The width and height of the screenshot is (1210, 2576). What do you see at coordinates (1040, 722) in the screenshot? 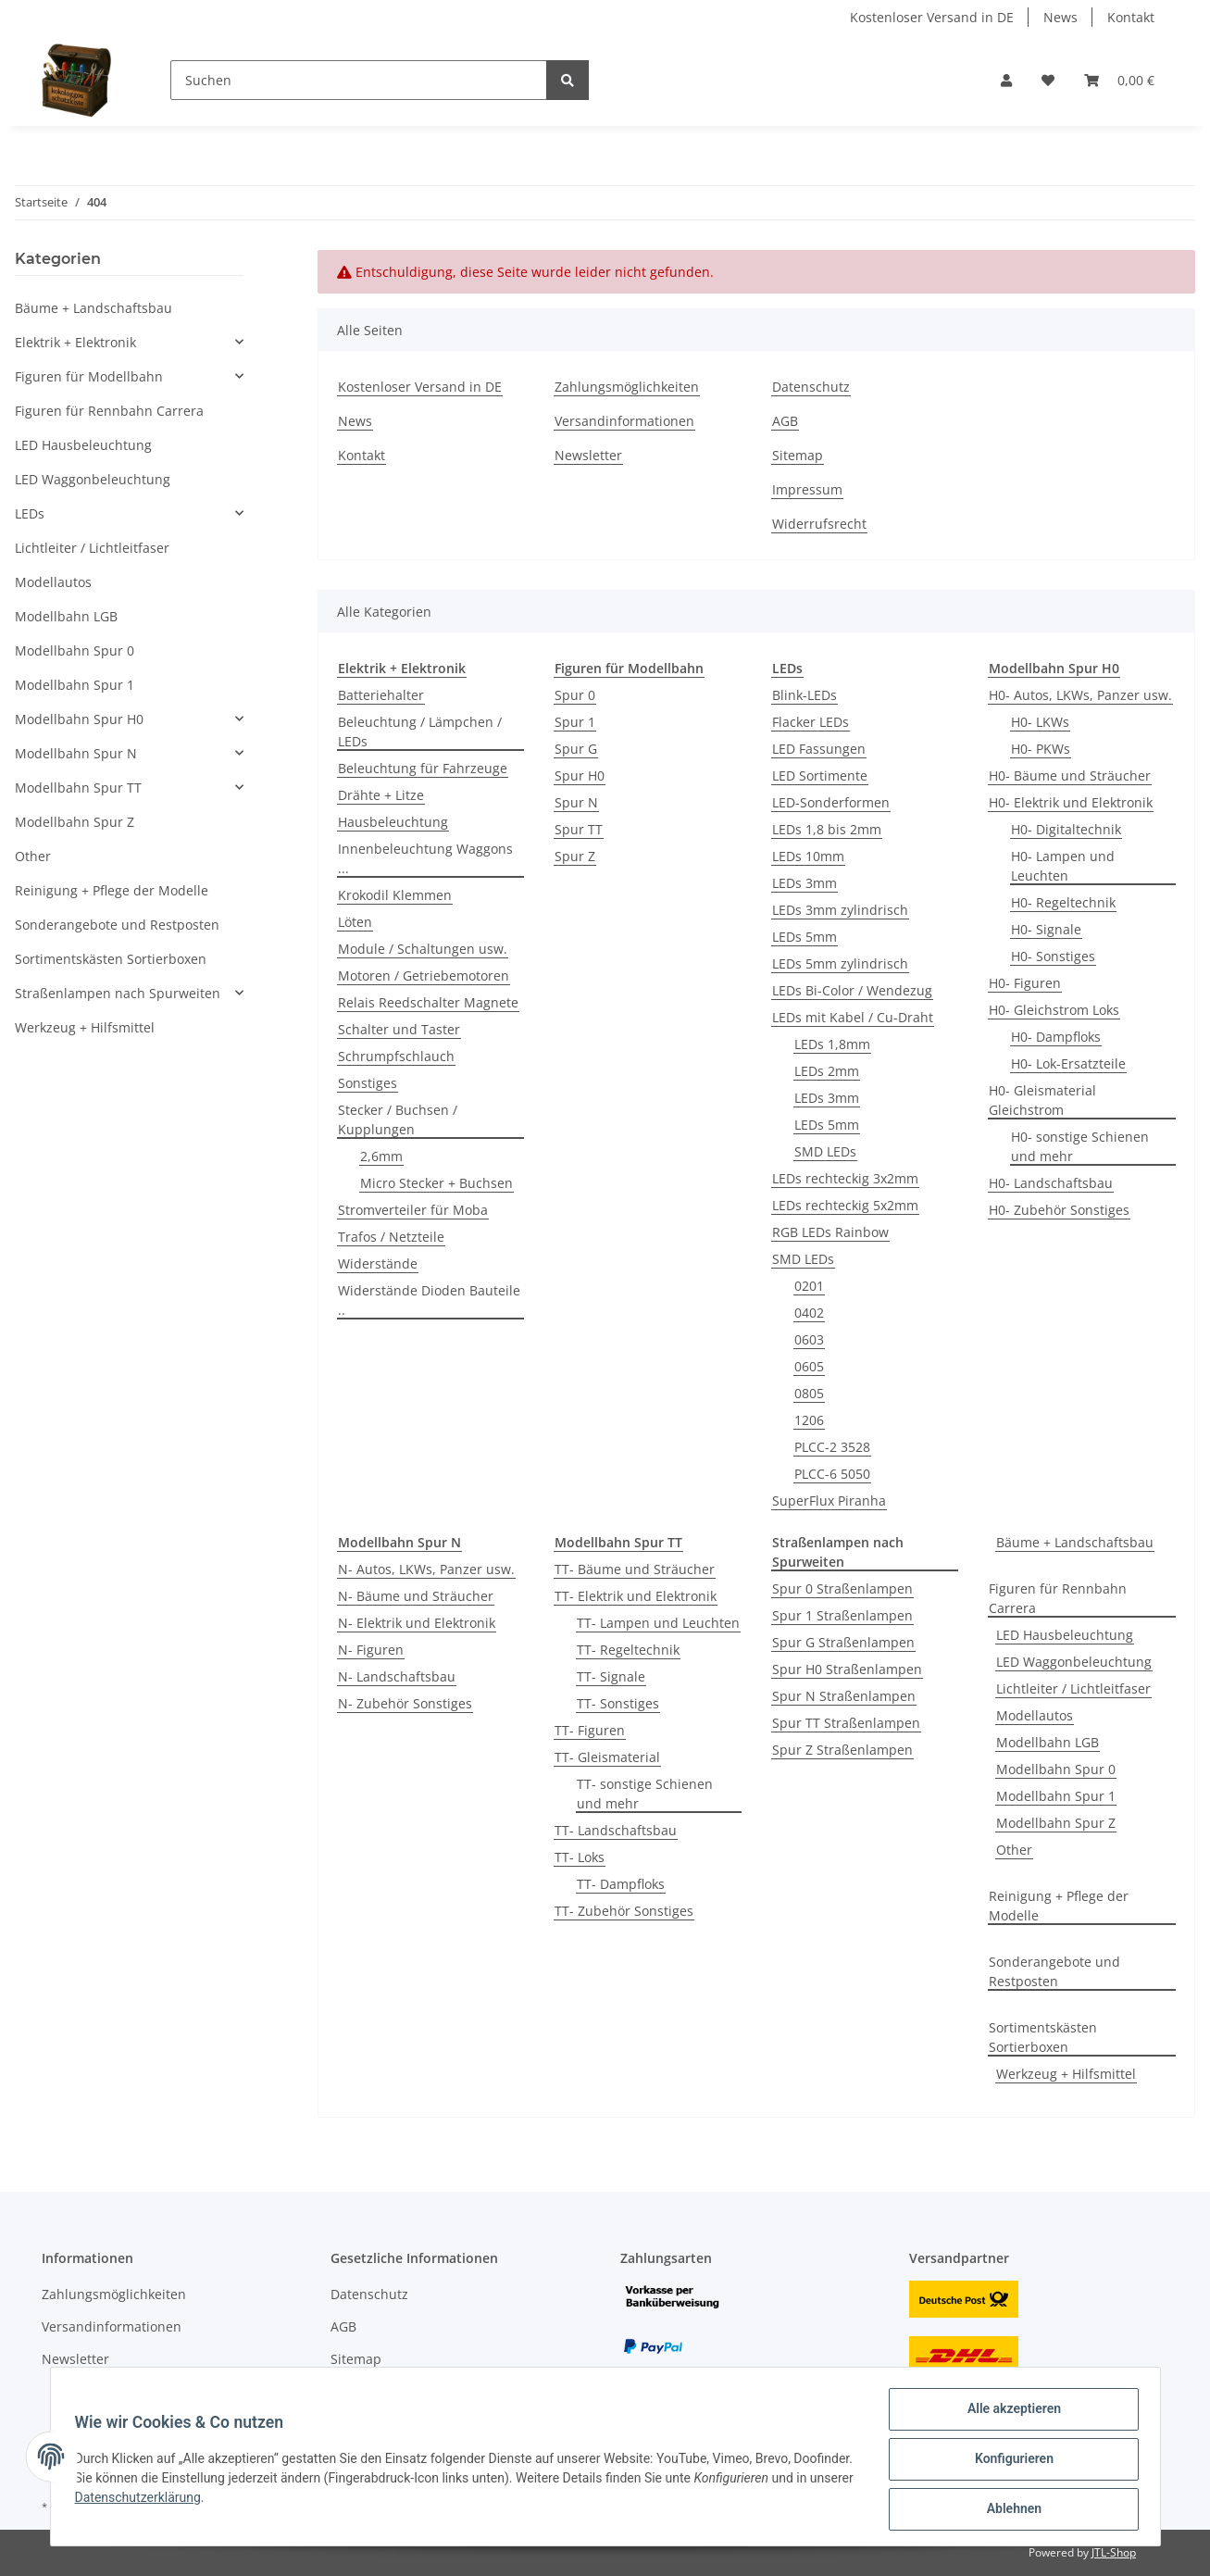
I see `H0- LKWs` at bounding box center [1040, 722].